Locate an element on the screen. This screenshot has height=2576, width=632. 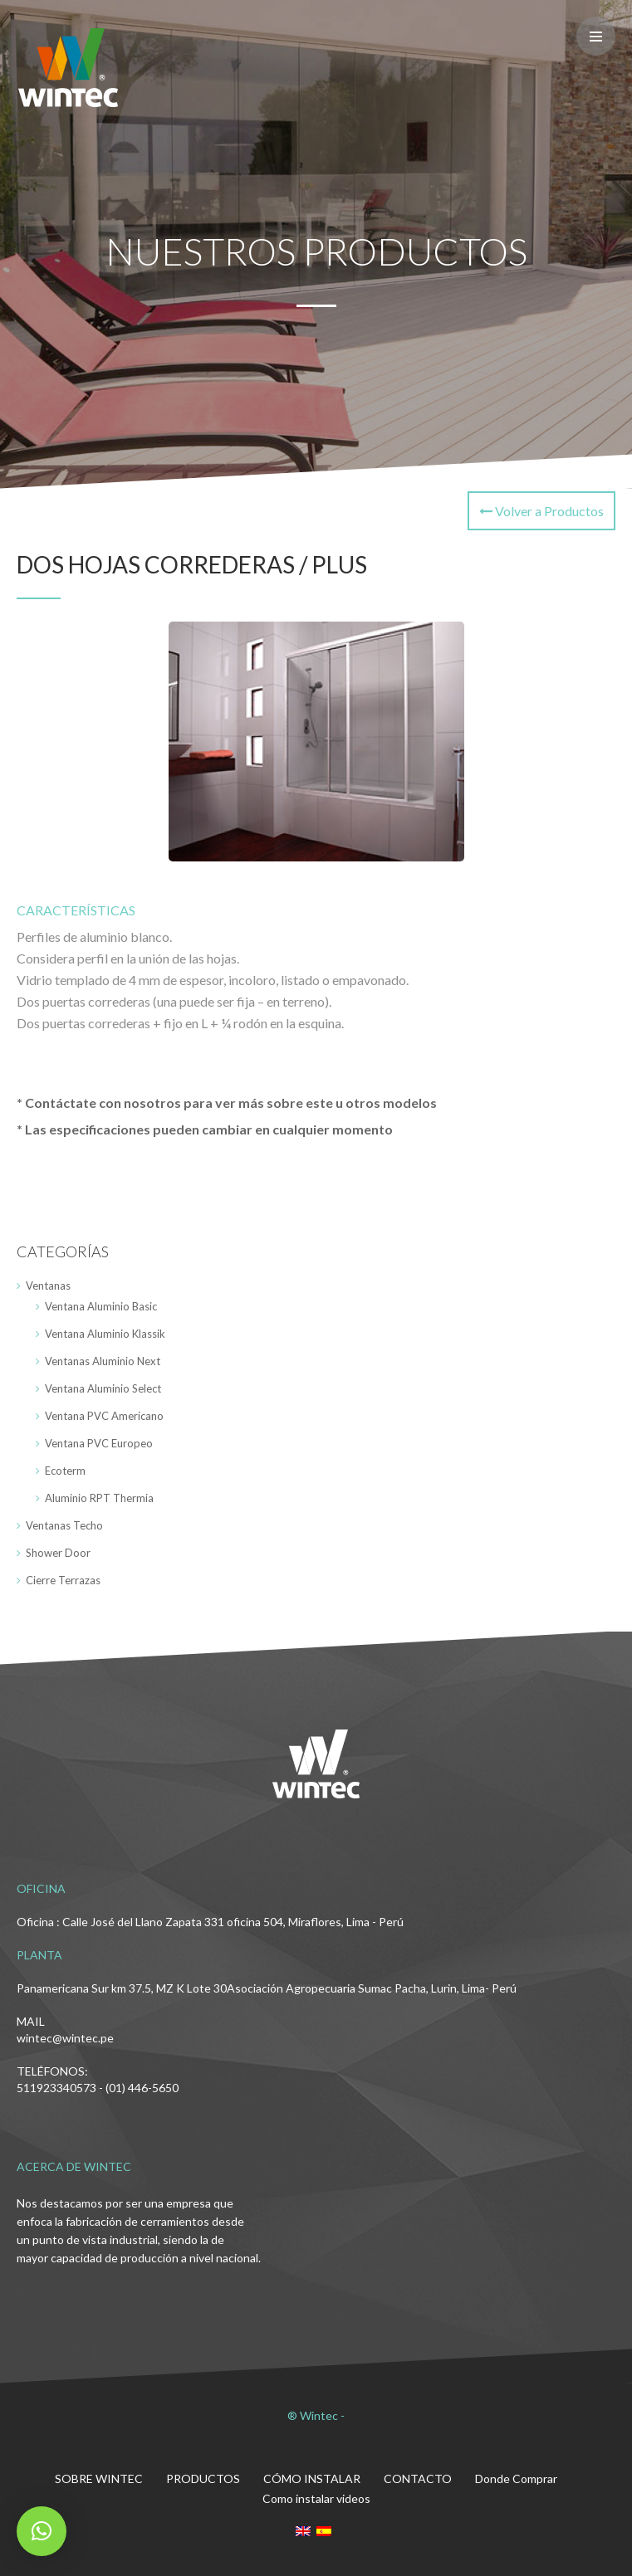
Ventana Aluminio Basic is located at coordinates (101, 1306).